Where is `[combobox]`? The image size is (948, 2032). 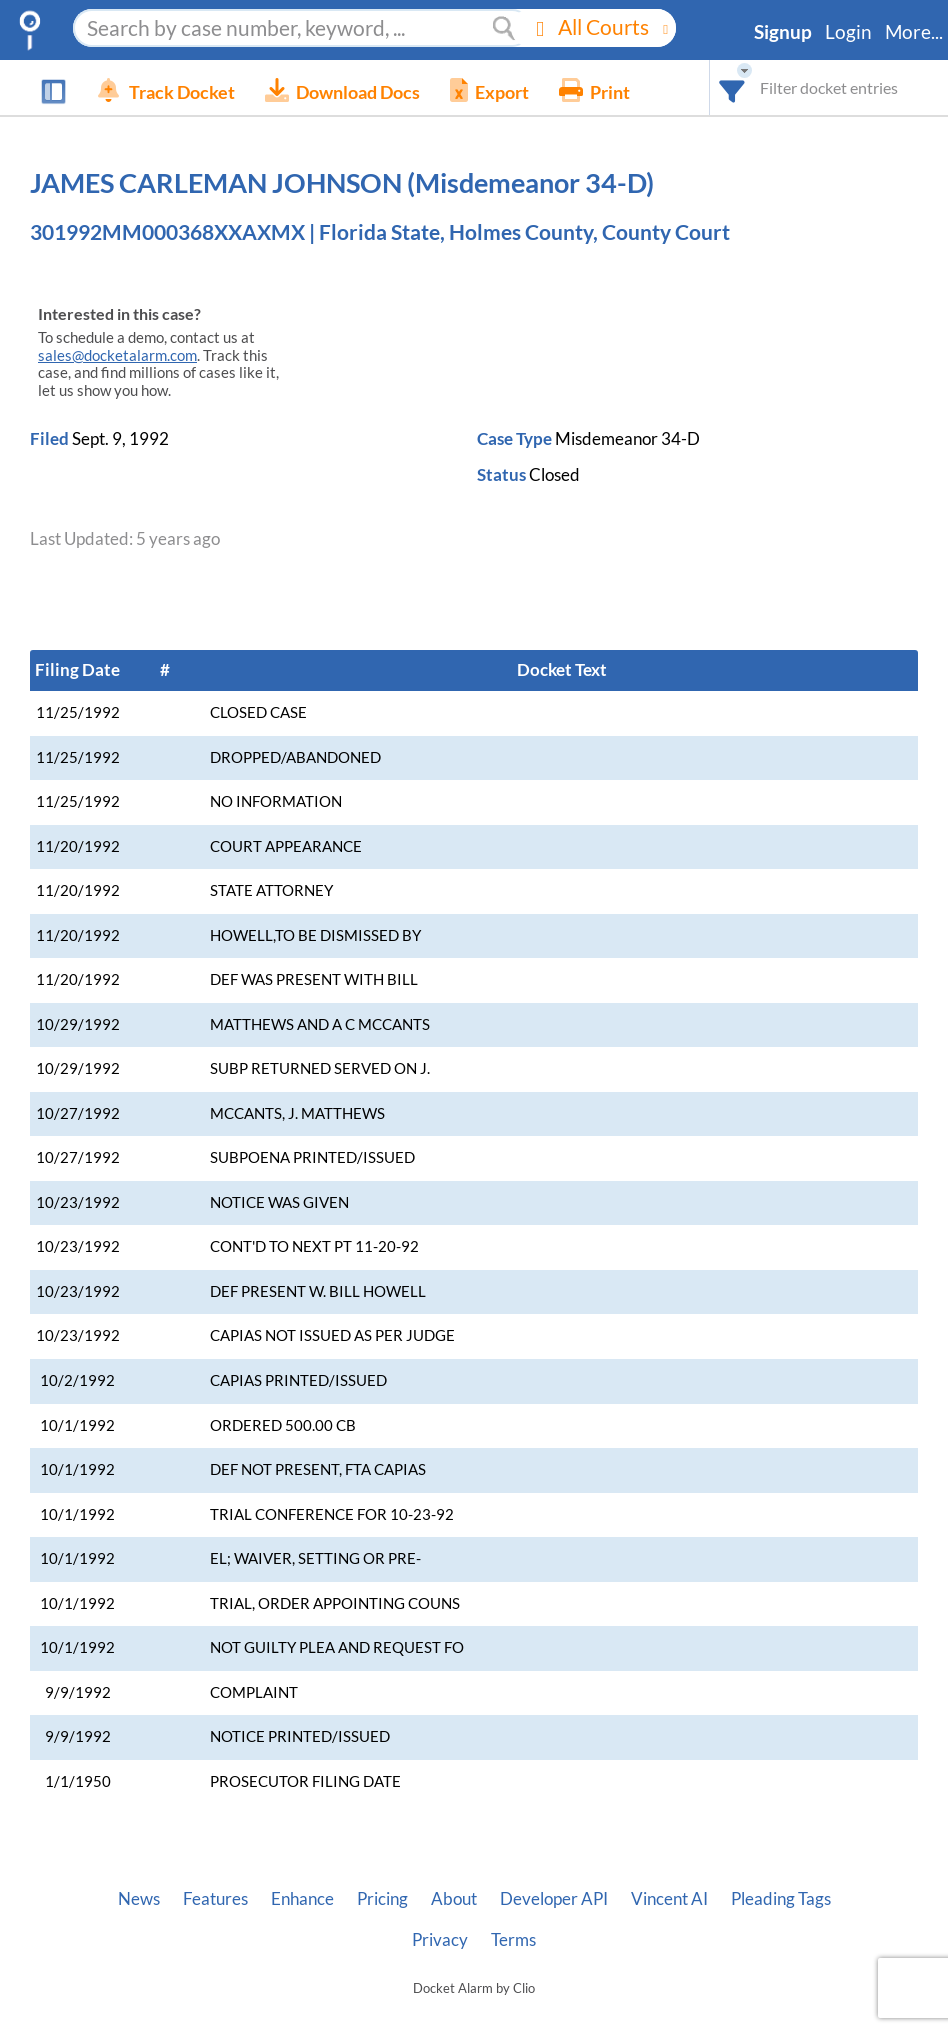 [combobox] is located at coordinates (732, 87).